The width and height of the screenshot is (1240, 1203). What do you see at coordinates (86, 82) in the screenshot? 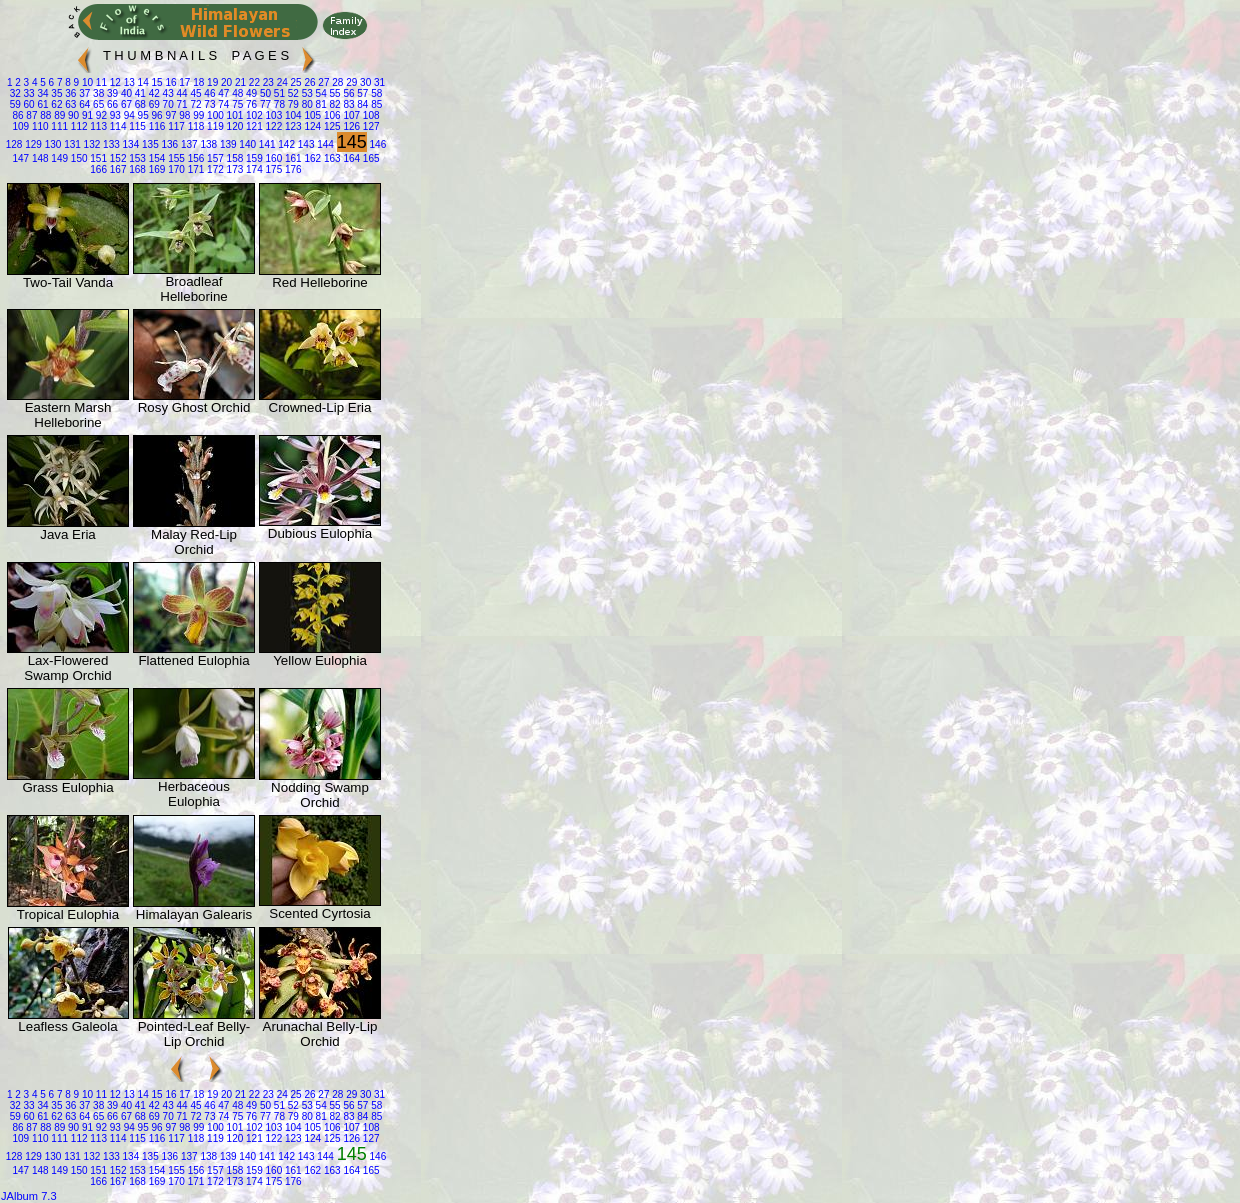
I see `10` at bounding box center [86, 82].